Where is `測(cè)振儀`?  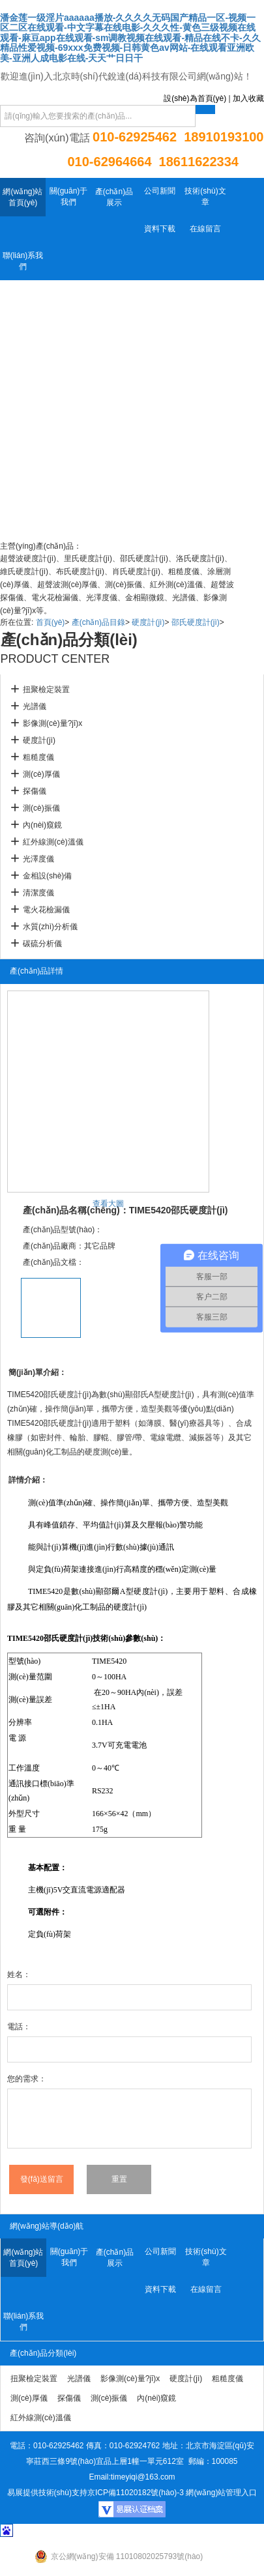 測(cè)振儀 is located at coordinates (41, 808).